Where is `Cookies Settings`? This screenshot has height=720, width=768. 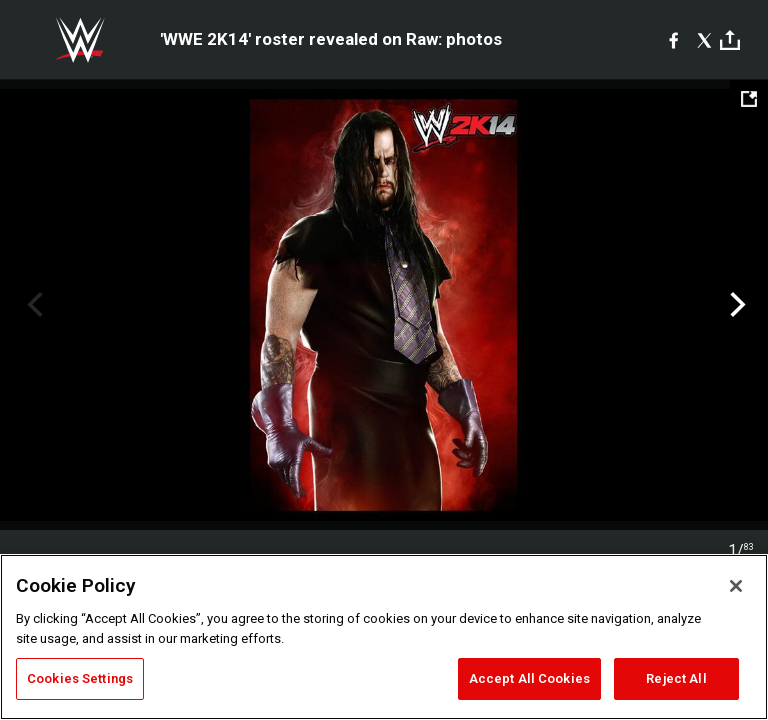 Cookies Settings is located at coordinates (80, 678).